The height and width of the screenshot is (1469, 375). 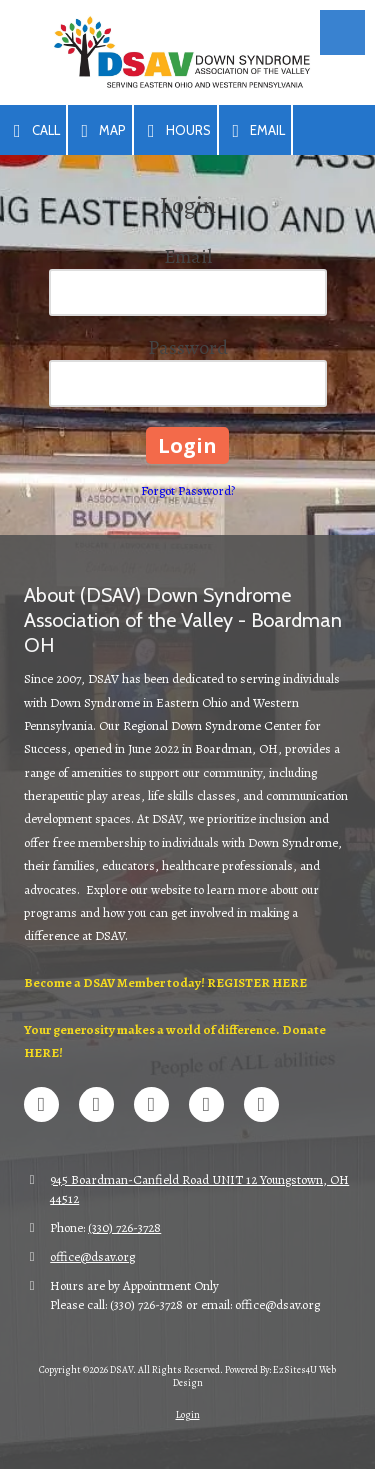 What do you see at coordinates (151, 1104) in the screenshot?
I see `[Visit DSAV on LinkedIn (opens in new window)]` at bounding box center [151, 1104].